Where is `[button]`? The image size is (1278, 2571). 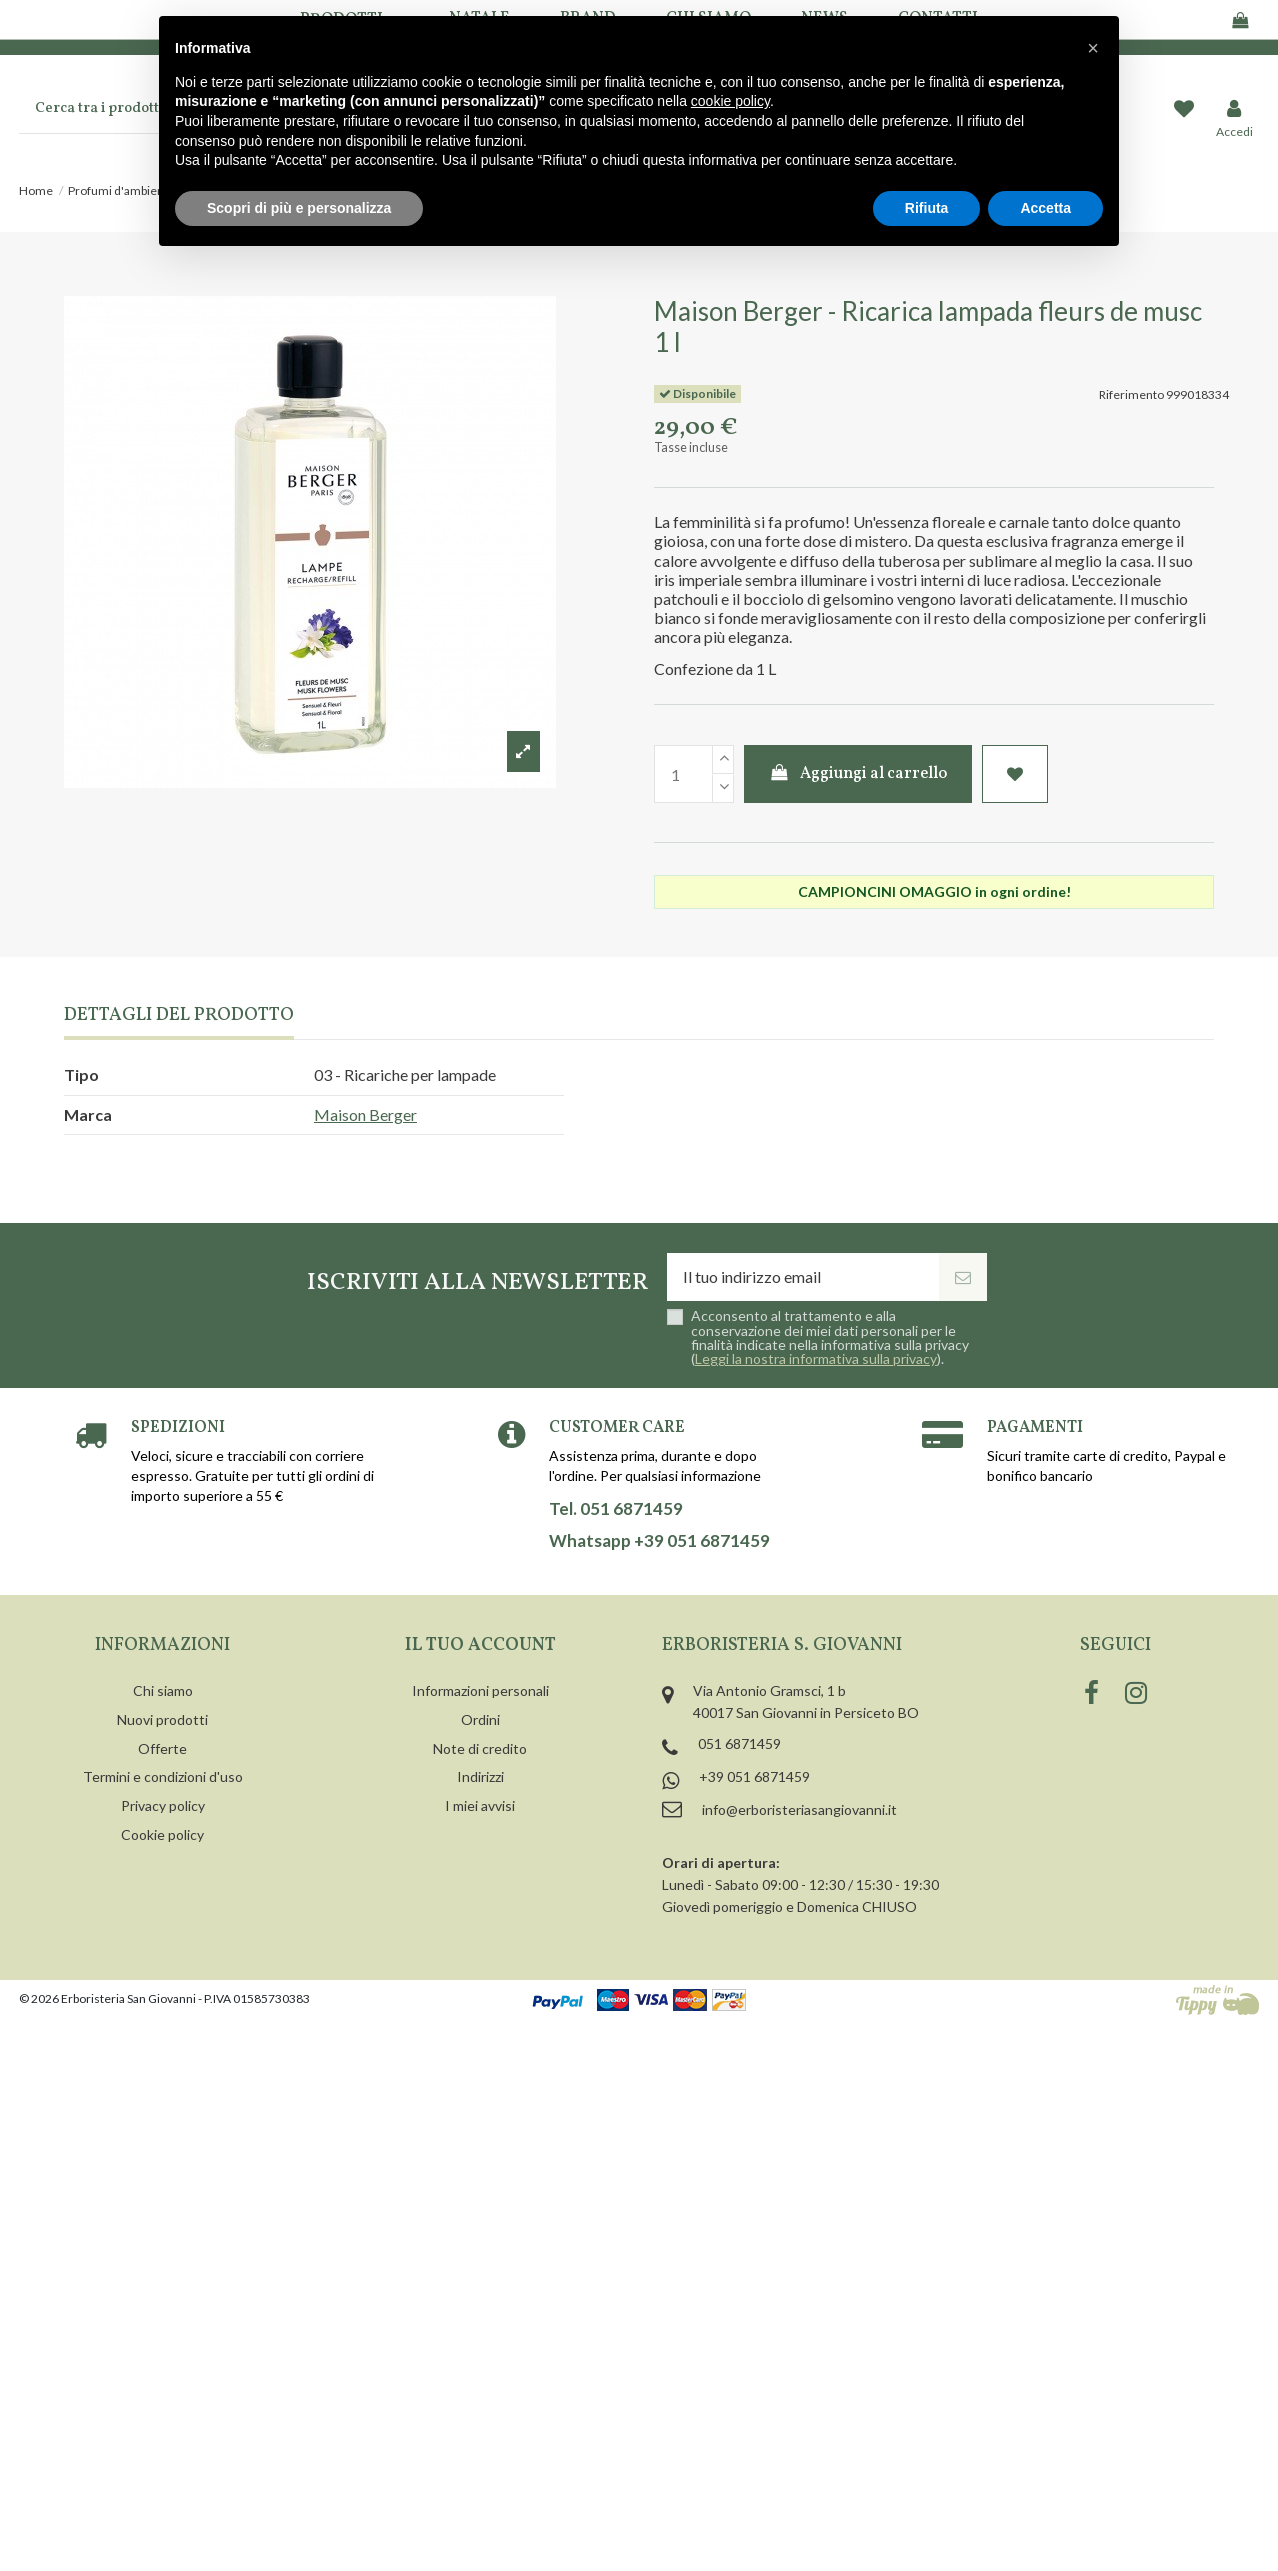 [button] is located at coordinates (1093, 48).